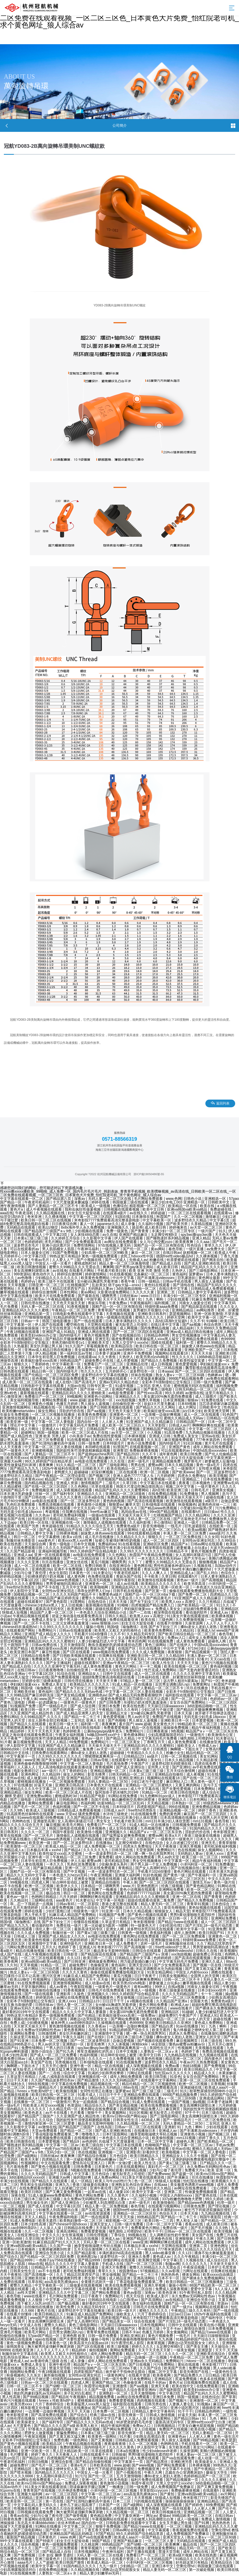  What do you see at coordinates (151, 1556) in the screenshot?
I see `秋霞国产午夜精品免费视频` at bounding box center [151, 1556].